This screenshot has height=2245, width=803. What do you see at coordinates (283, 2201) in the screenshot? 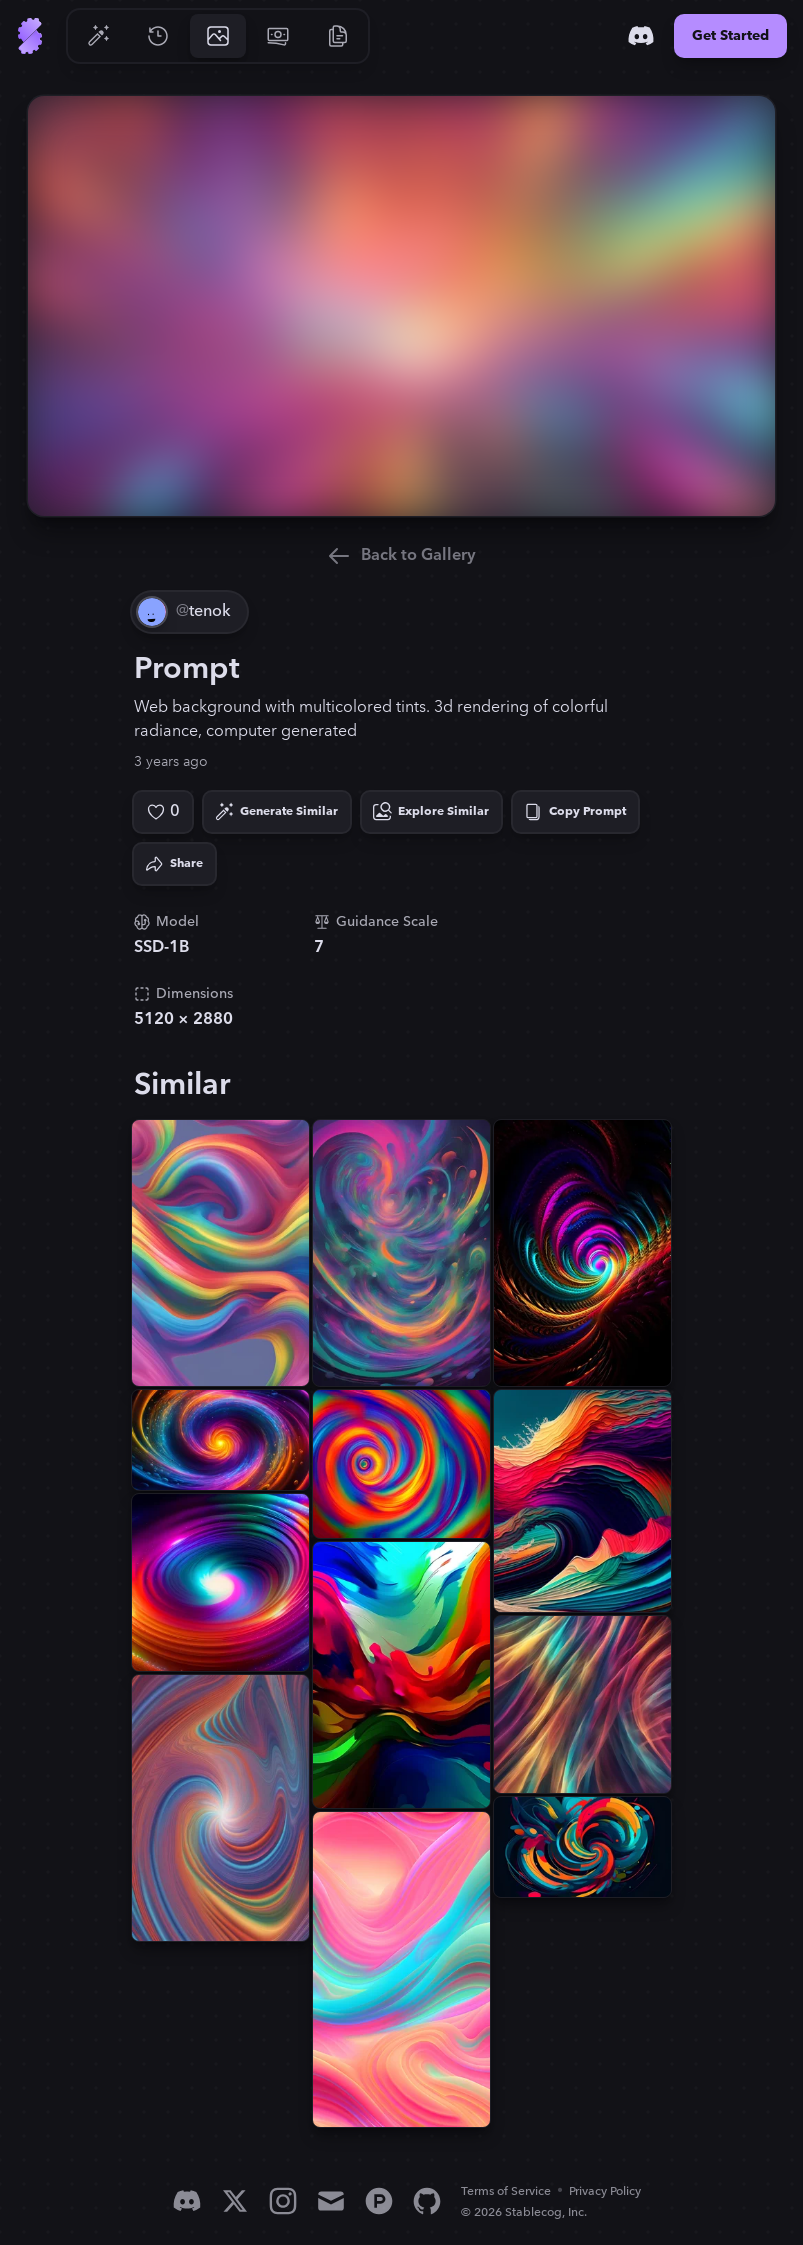
I see `[Instagram]` at bounding box center [283, 2201].